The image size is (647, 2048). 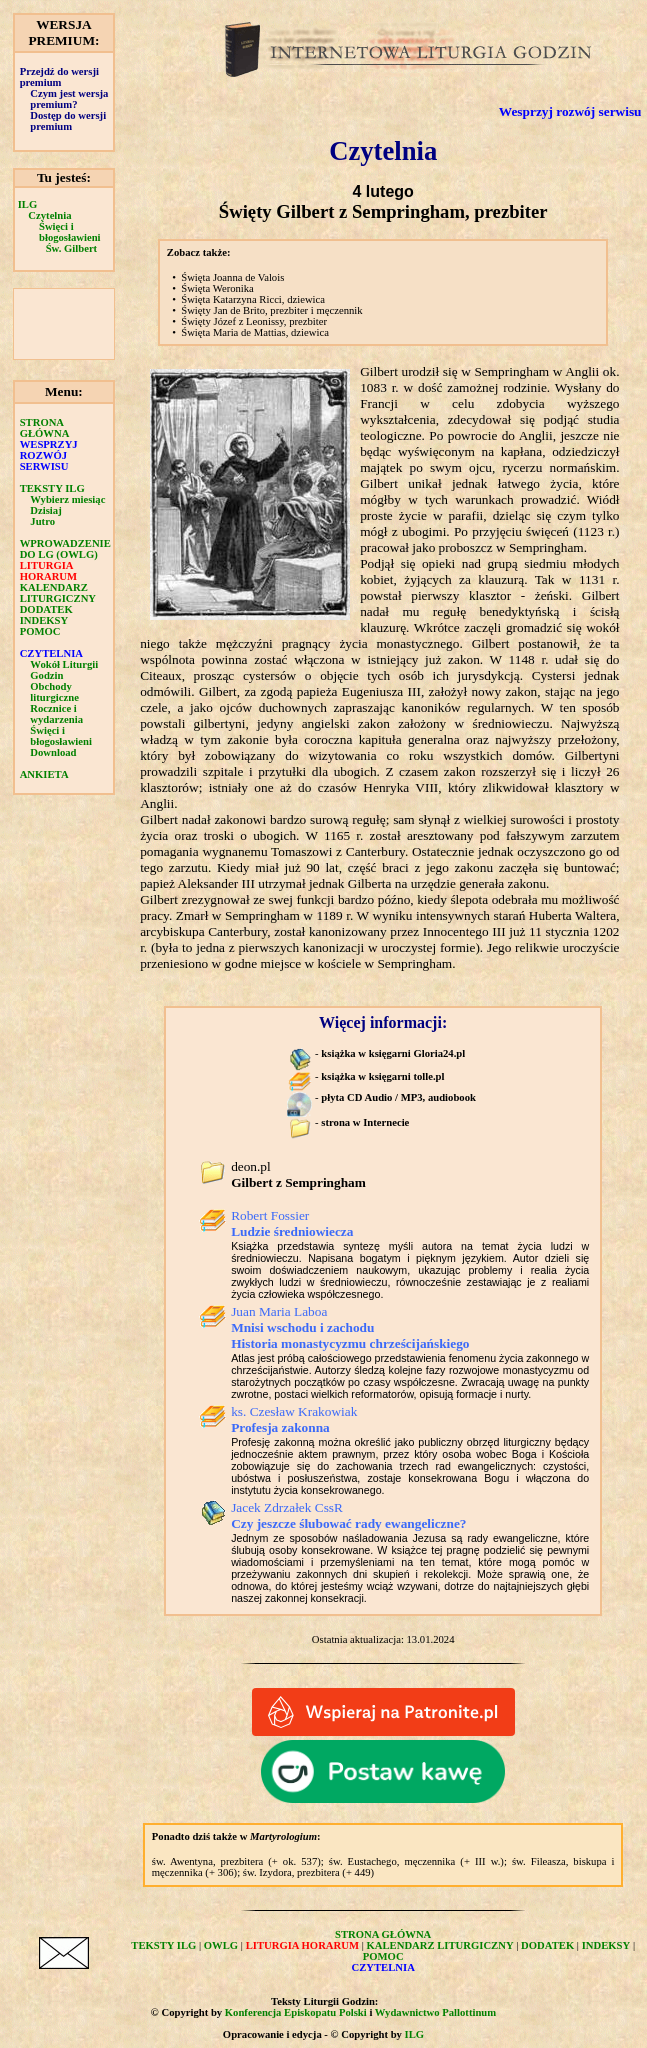 I want to click on Wydawnictwo Pallottinum, so click(x=435, y=2012).